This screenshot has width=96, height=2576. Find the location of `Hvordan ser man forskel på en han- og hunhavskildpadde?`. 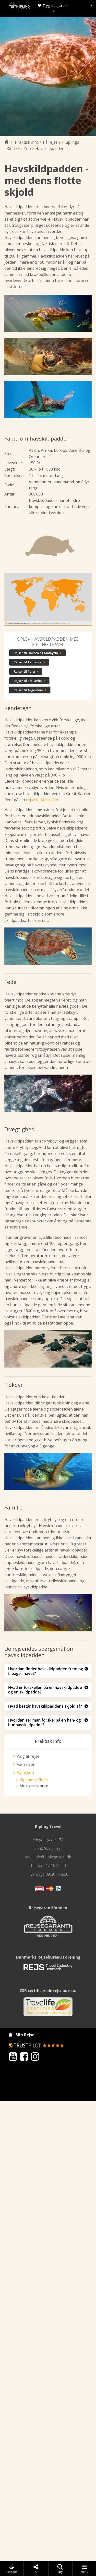

Hvordan ser man forskel på en han- og hunhavskildpadde? is located at coordinates (48, 1722).